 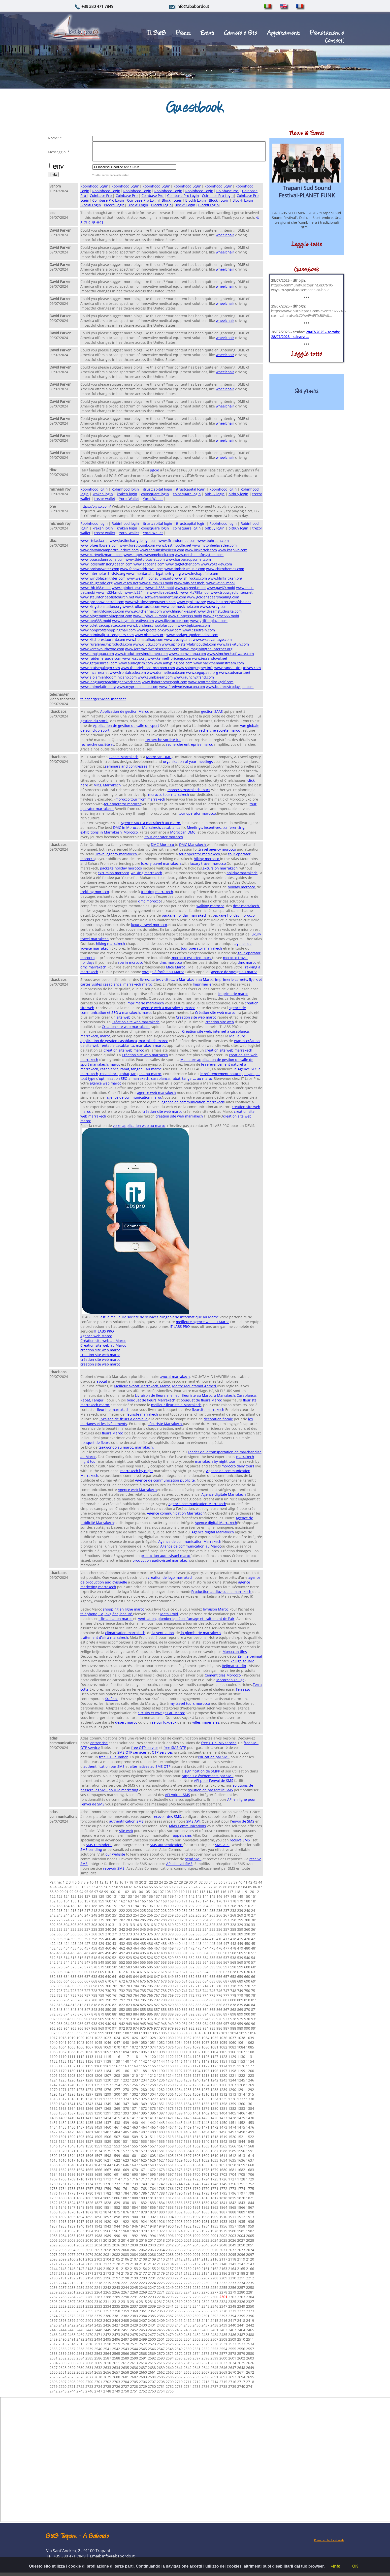 I want to click on 348, so click(x=164, y=1933).